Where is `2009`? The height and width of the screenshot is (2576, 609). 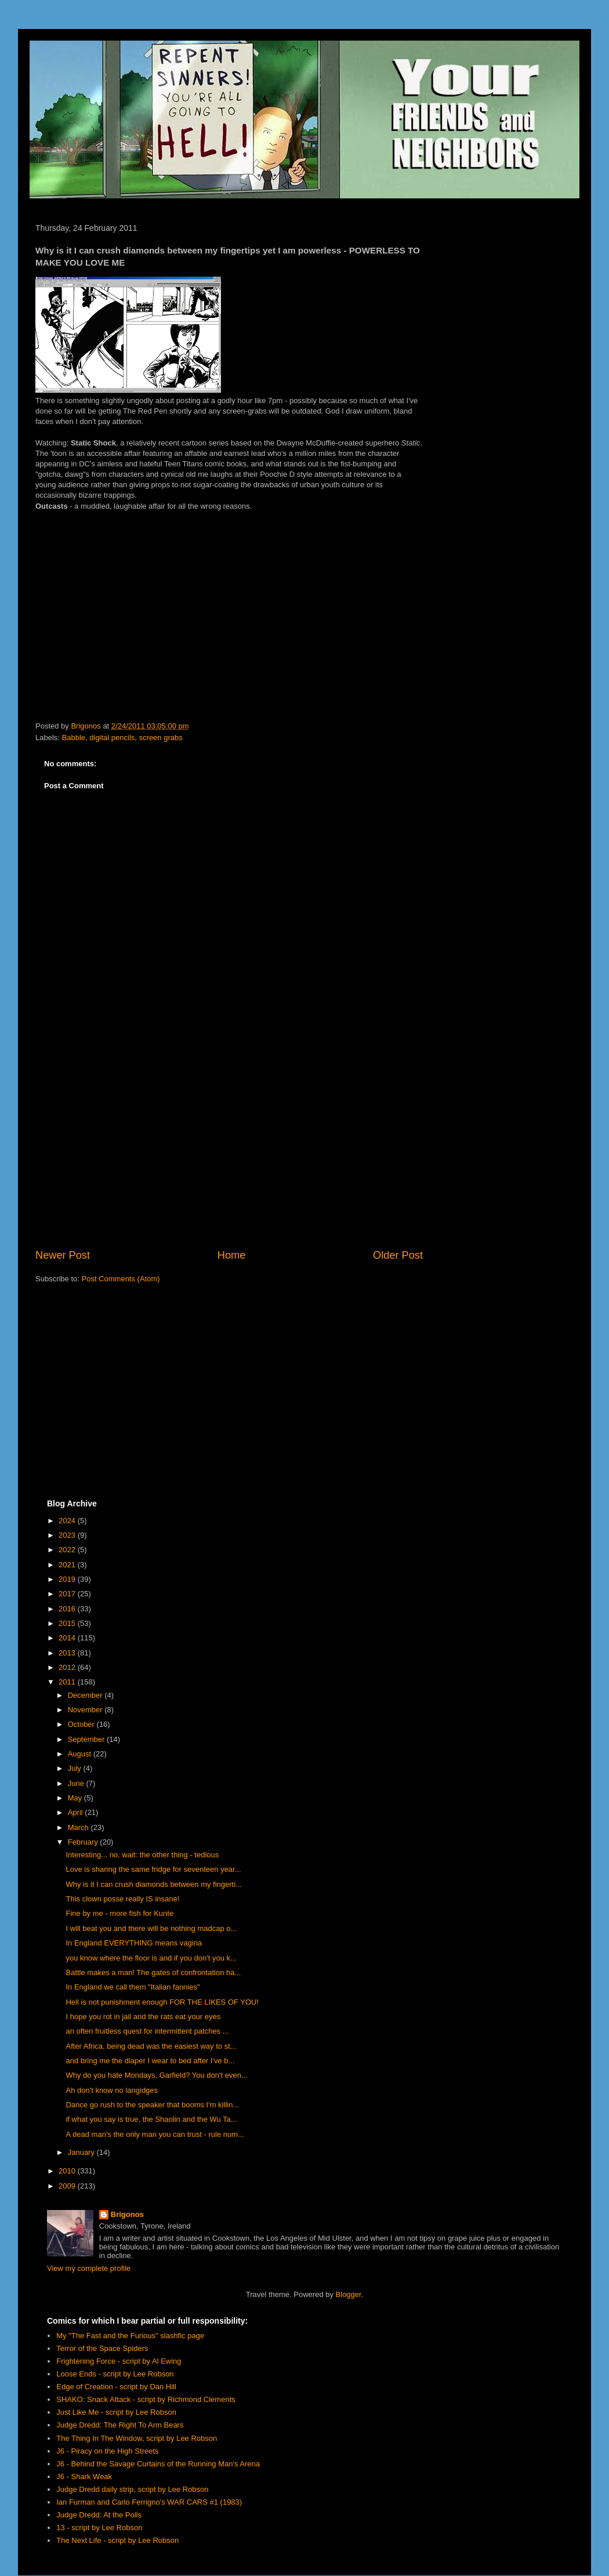
2009 is located at coordinates (68, 2186).